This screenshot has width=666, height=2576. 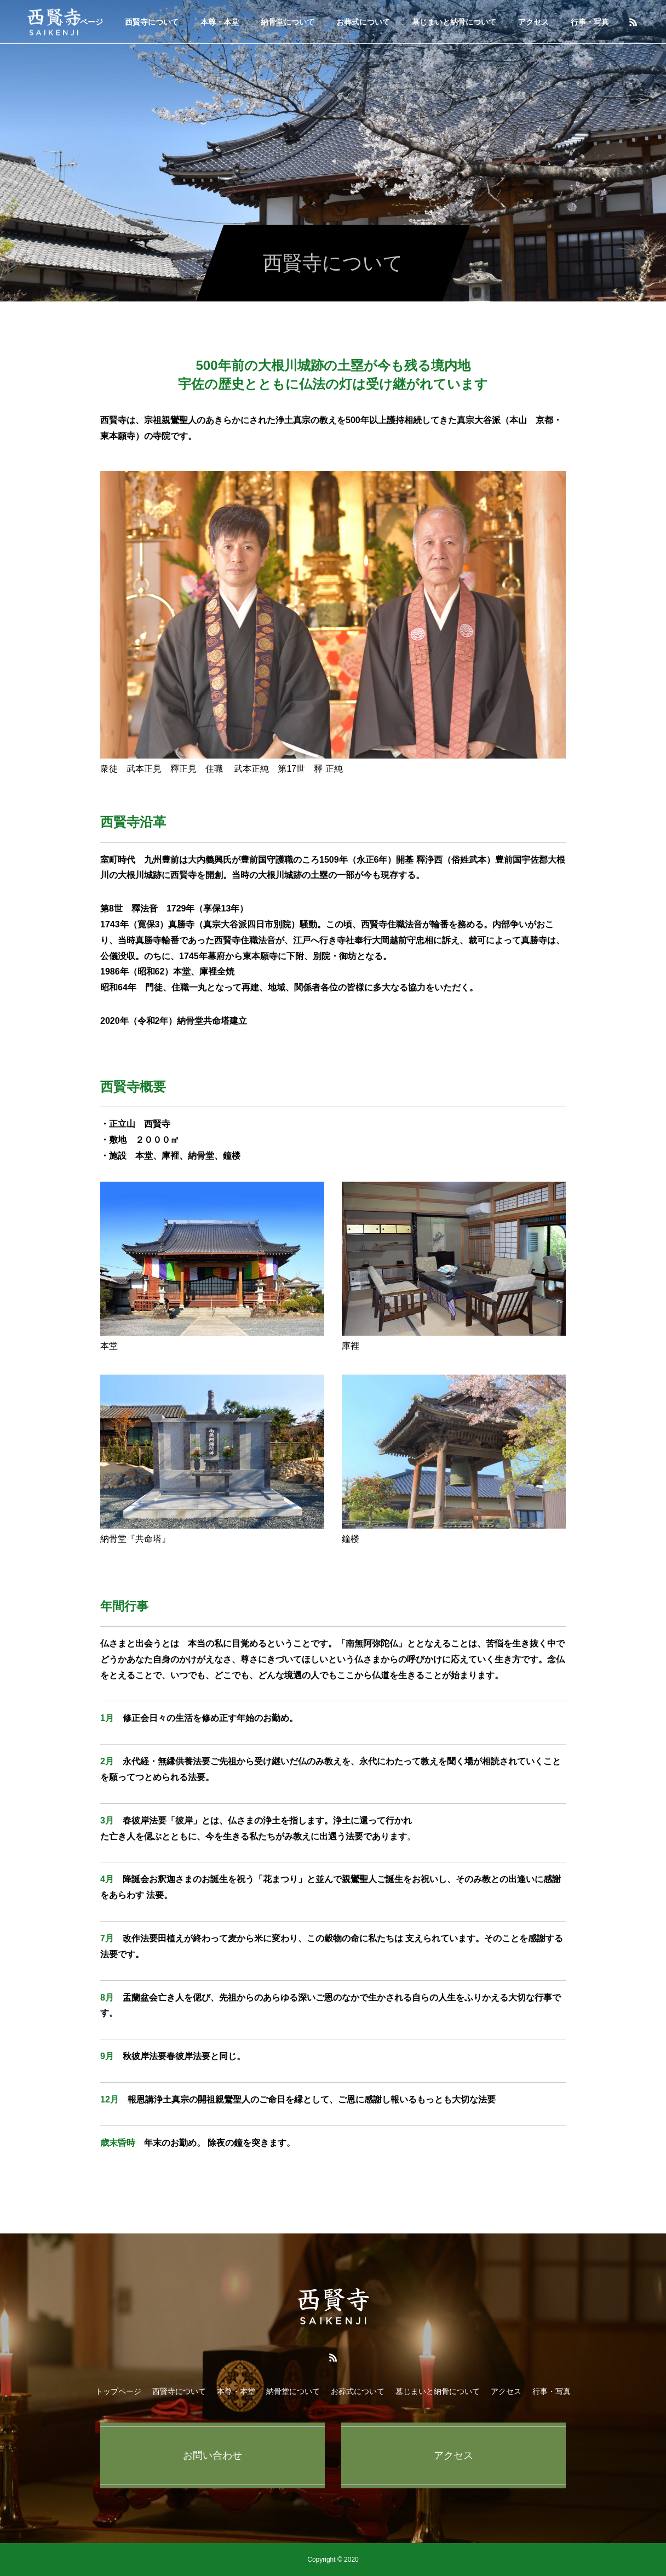 I want to click on 墓じまいと納骨について, so click(x=454, y=22).